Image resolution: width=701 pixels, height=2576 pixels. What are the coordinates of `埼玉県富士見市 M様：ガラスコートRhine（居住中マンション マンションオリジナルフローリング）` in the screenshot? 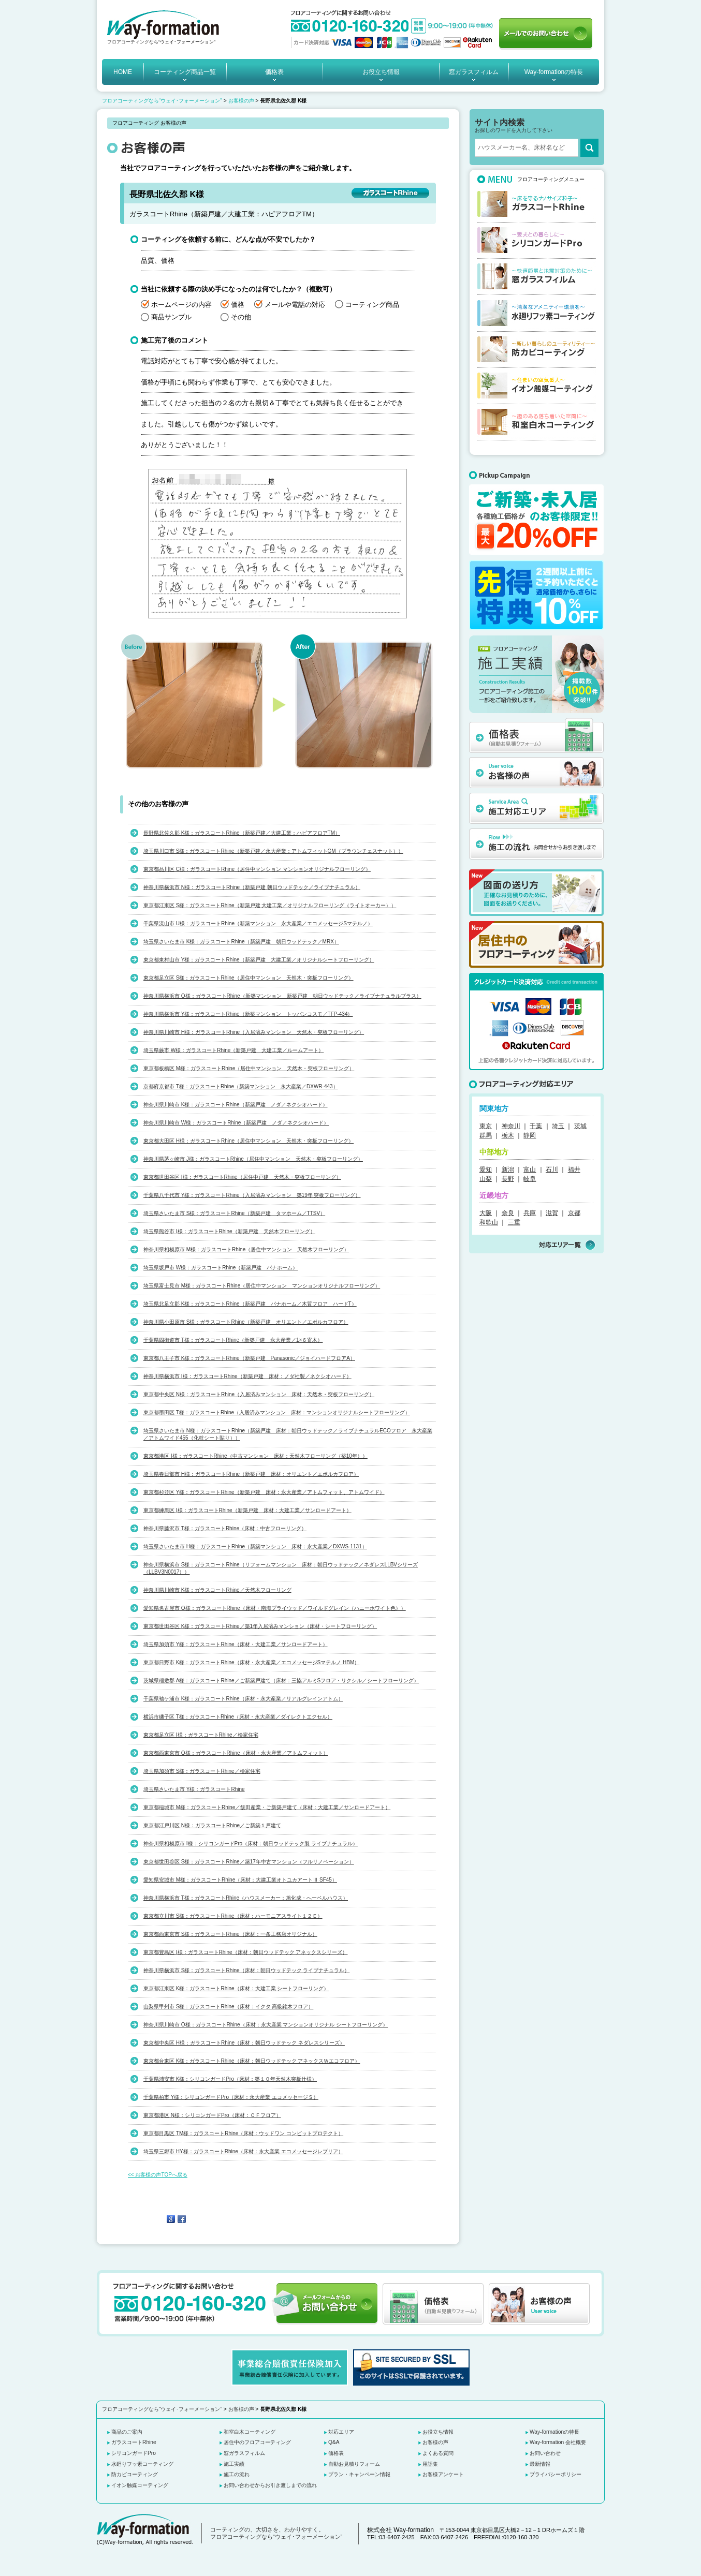 It's located at (261, 1286).